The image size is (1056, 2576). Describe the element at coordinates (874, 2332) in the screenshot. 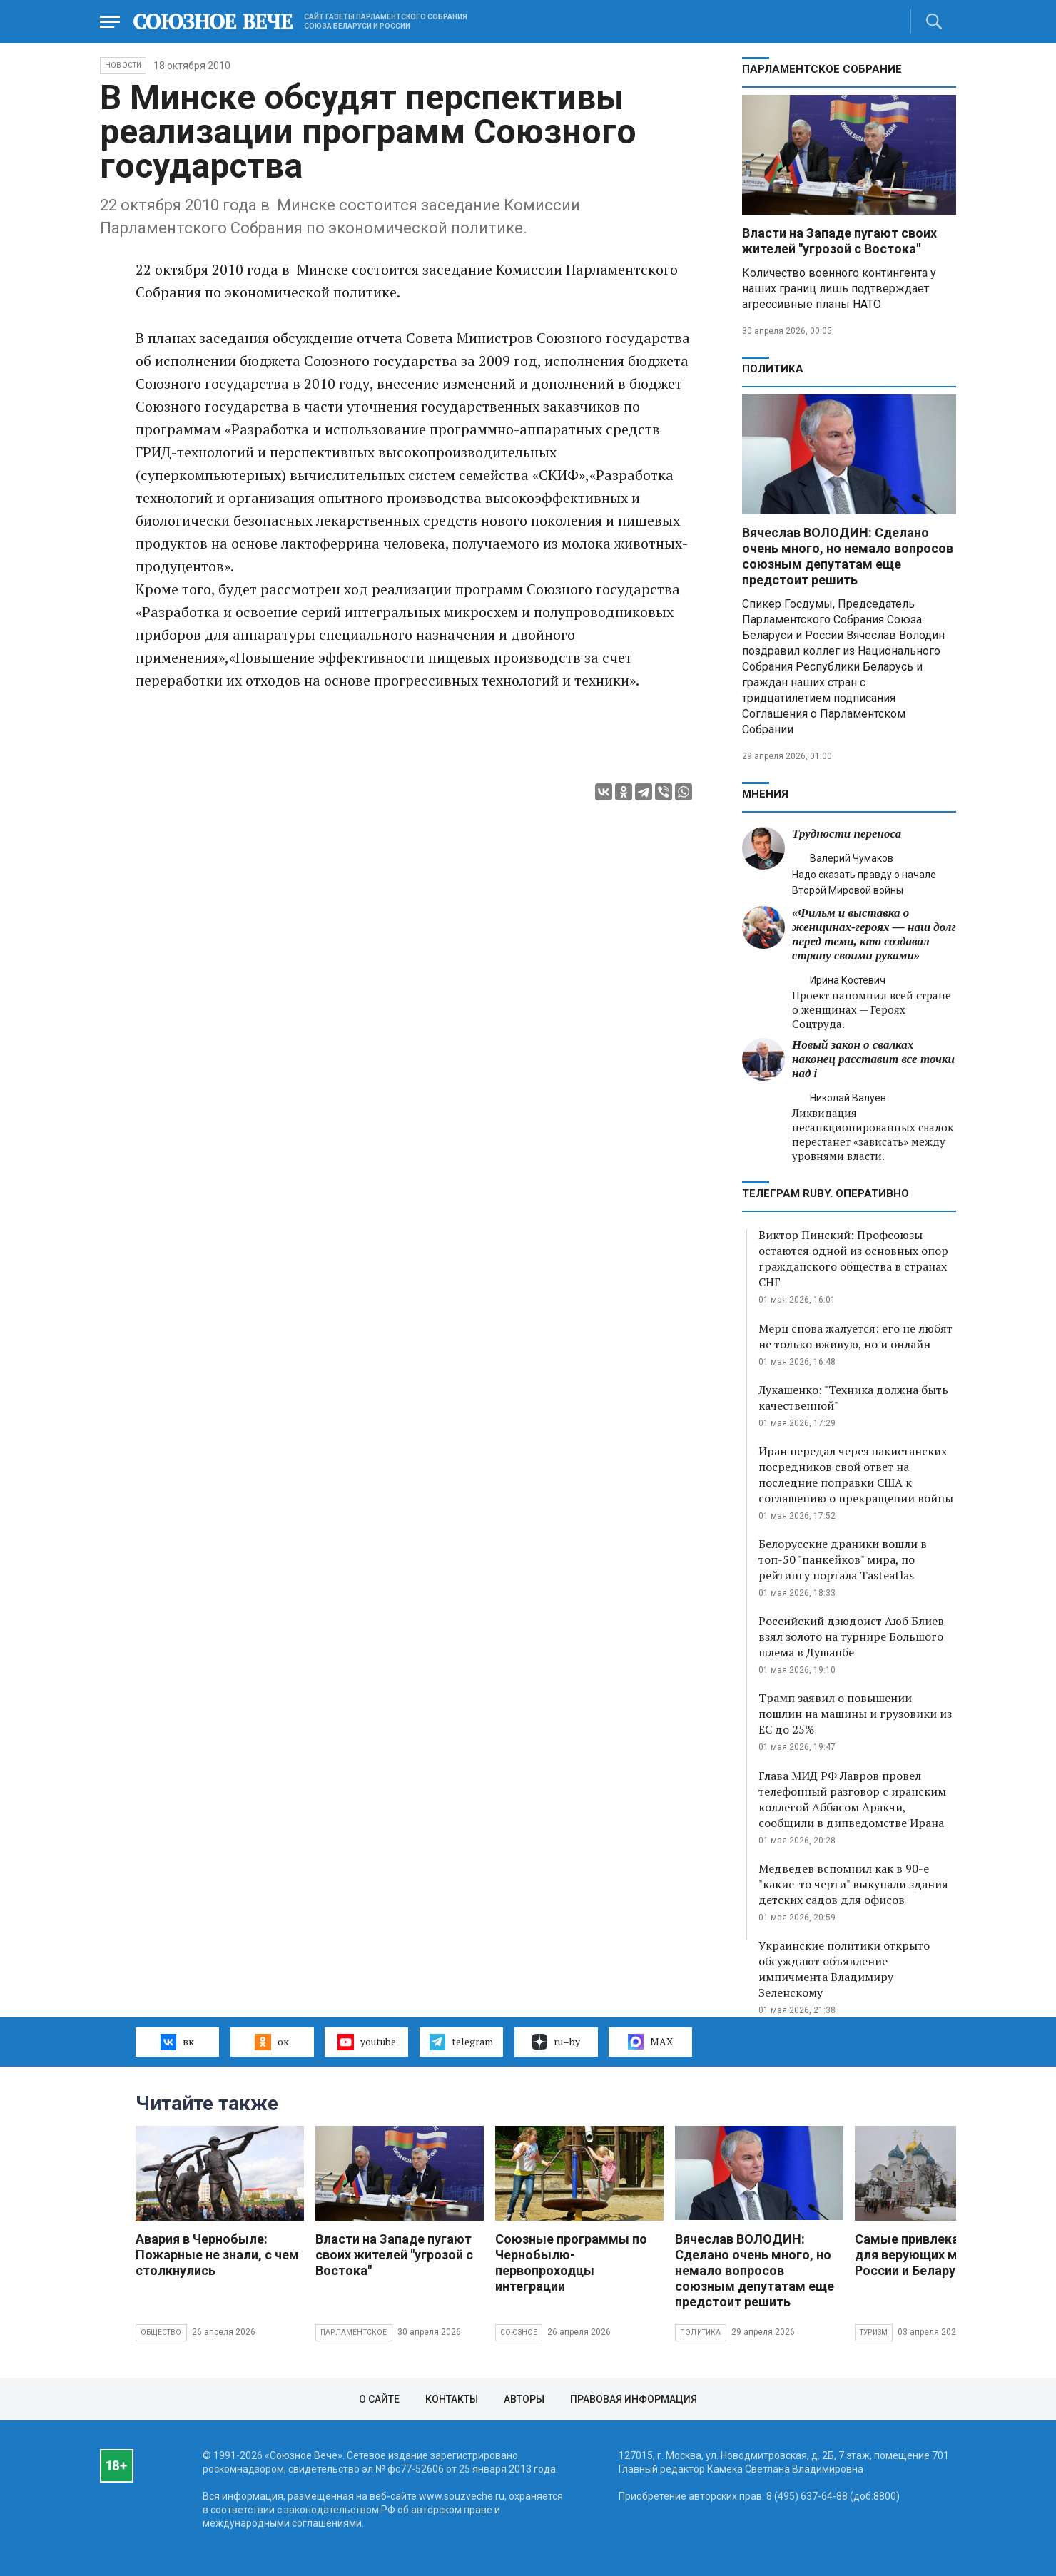

I see `Туризм` at that location.